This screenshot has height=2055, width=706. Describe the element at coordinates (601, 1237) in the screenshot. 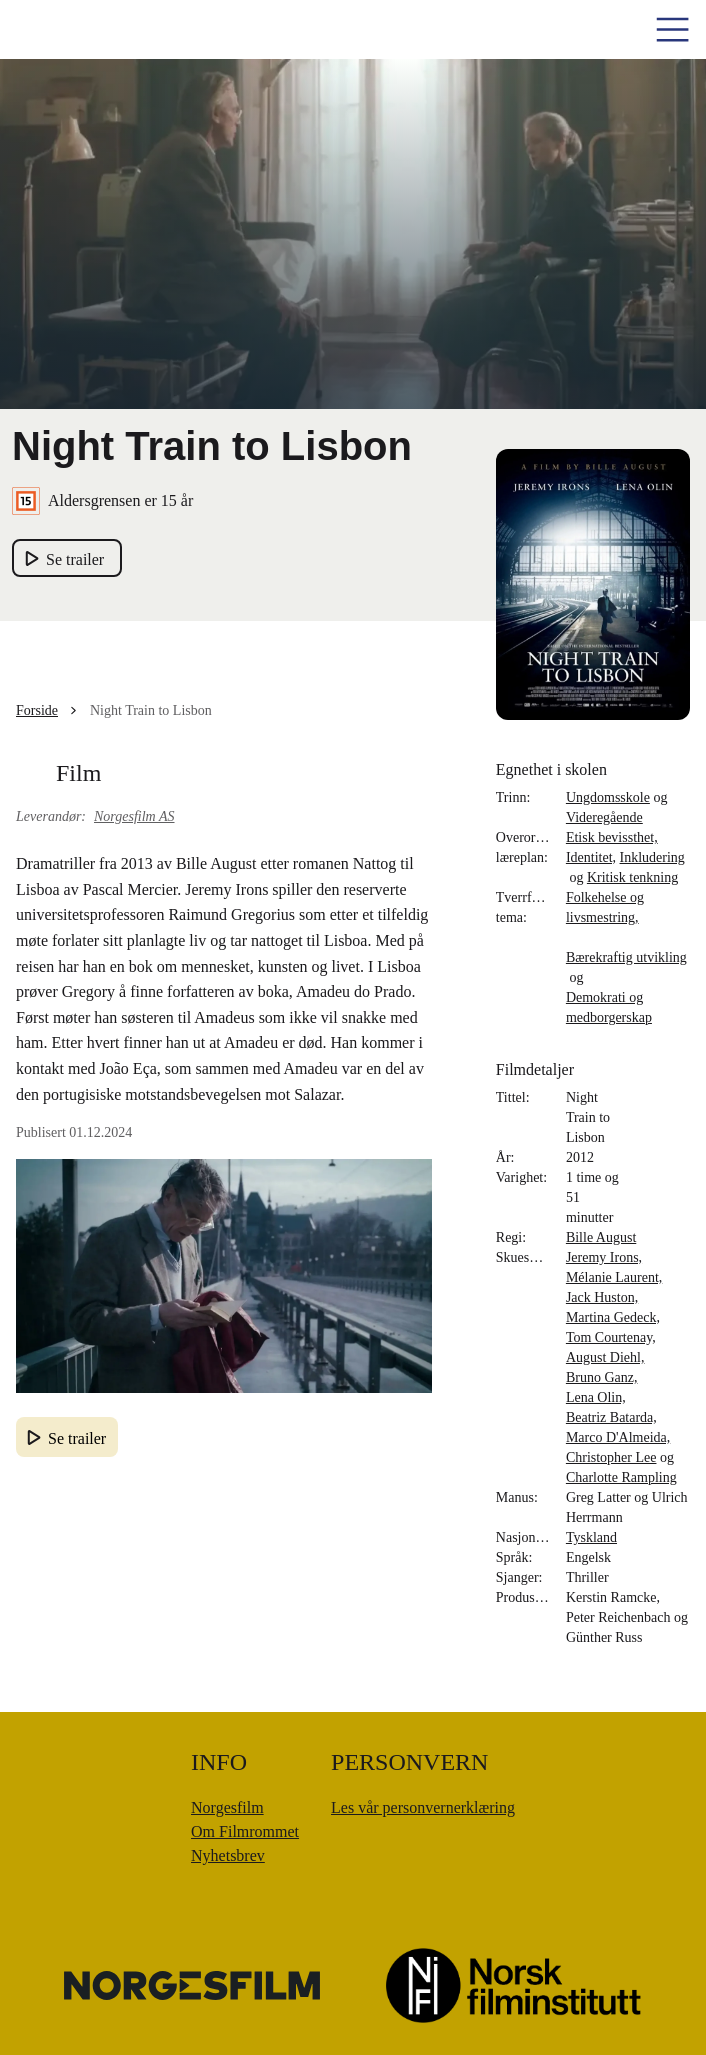

I see `Bille August` at that location.